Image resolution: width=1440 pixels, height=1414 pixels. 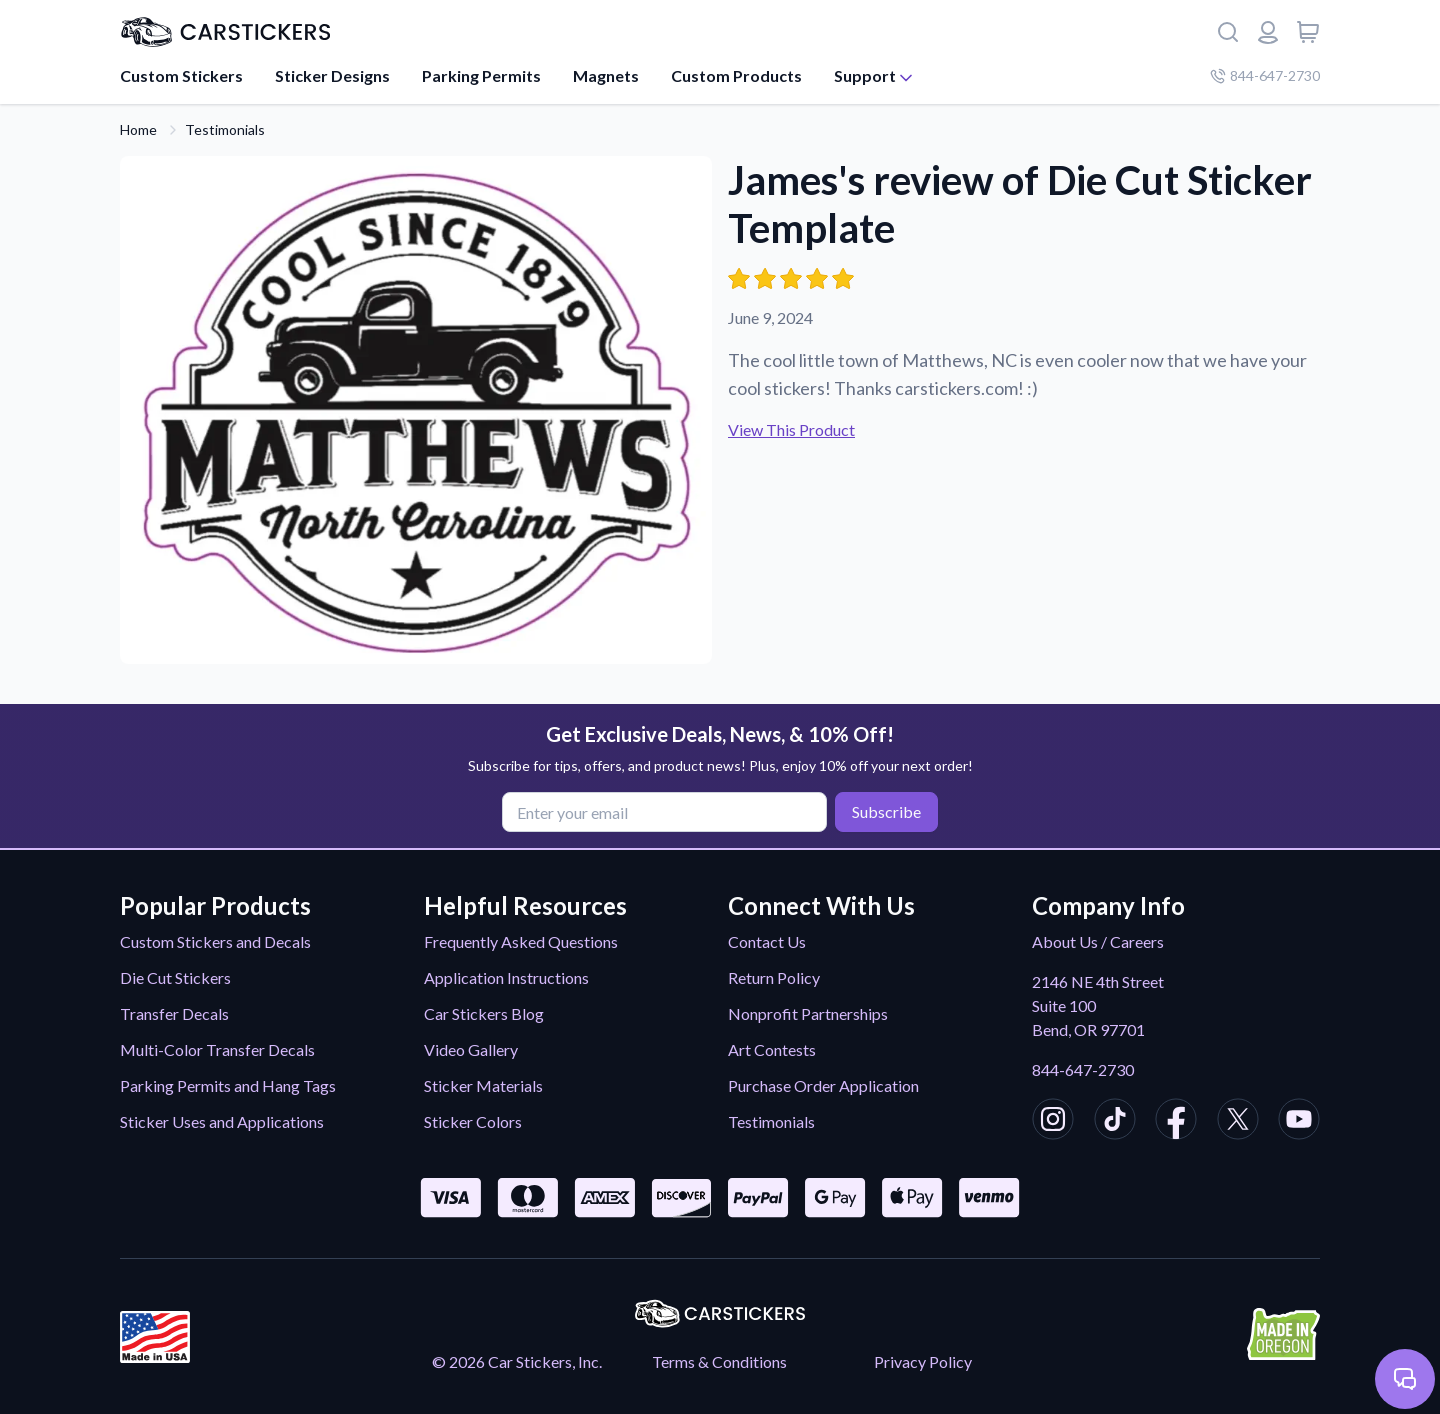 What do you see at coordinates (138, 129) in the screenshot?
I see `Home` at bounding box center [138, 129].